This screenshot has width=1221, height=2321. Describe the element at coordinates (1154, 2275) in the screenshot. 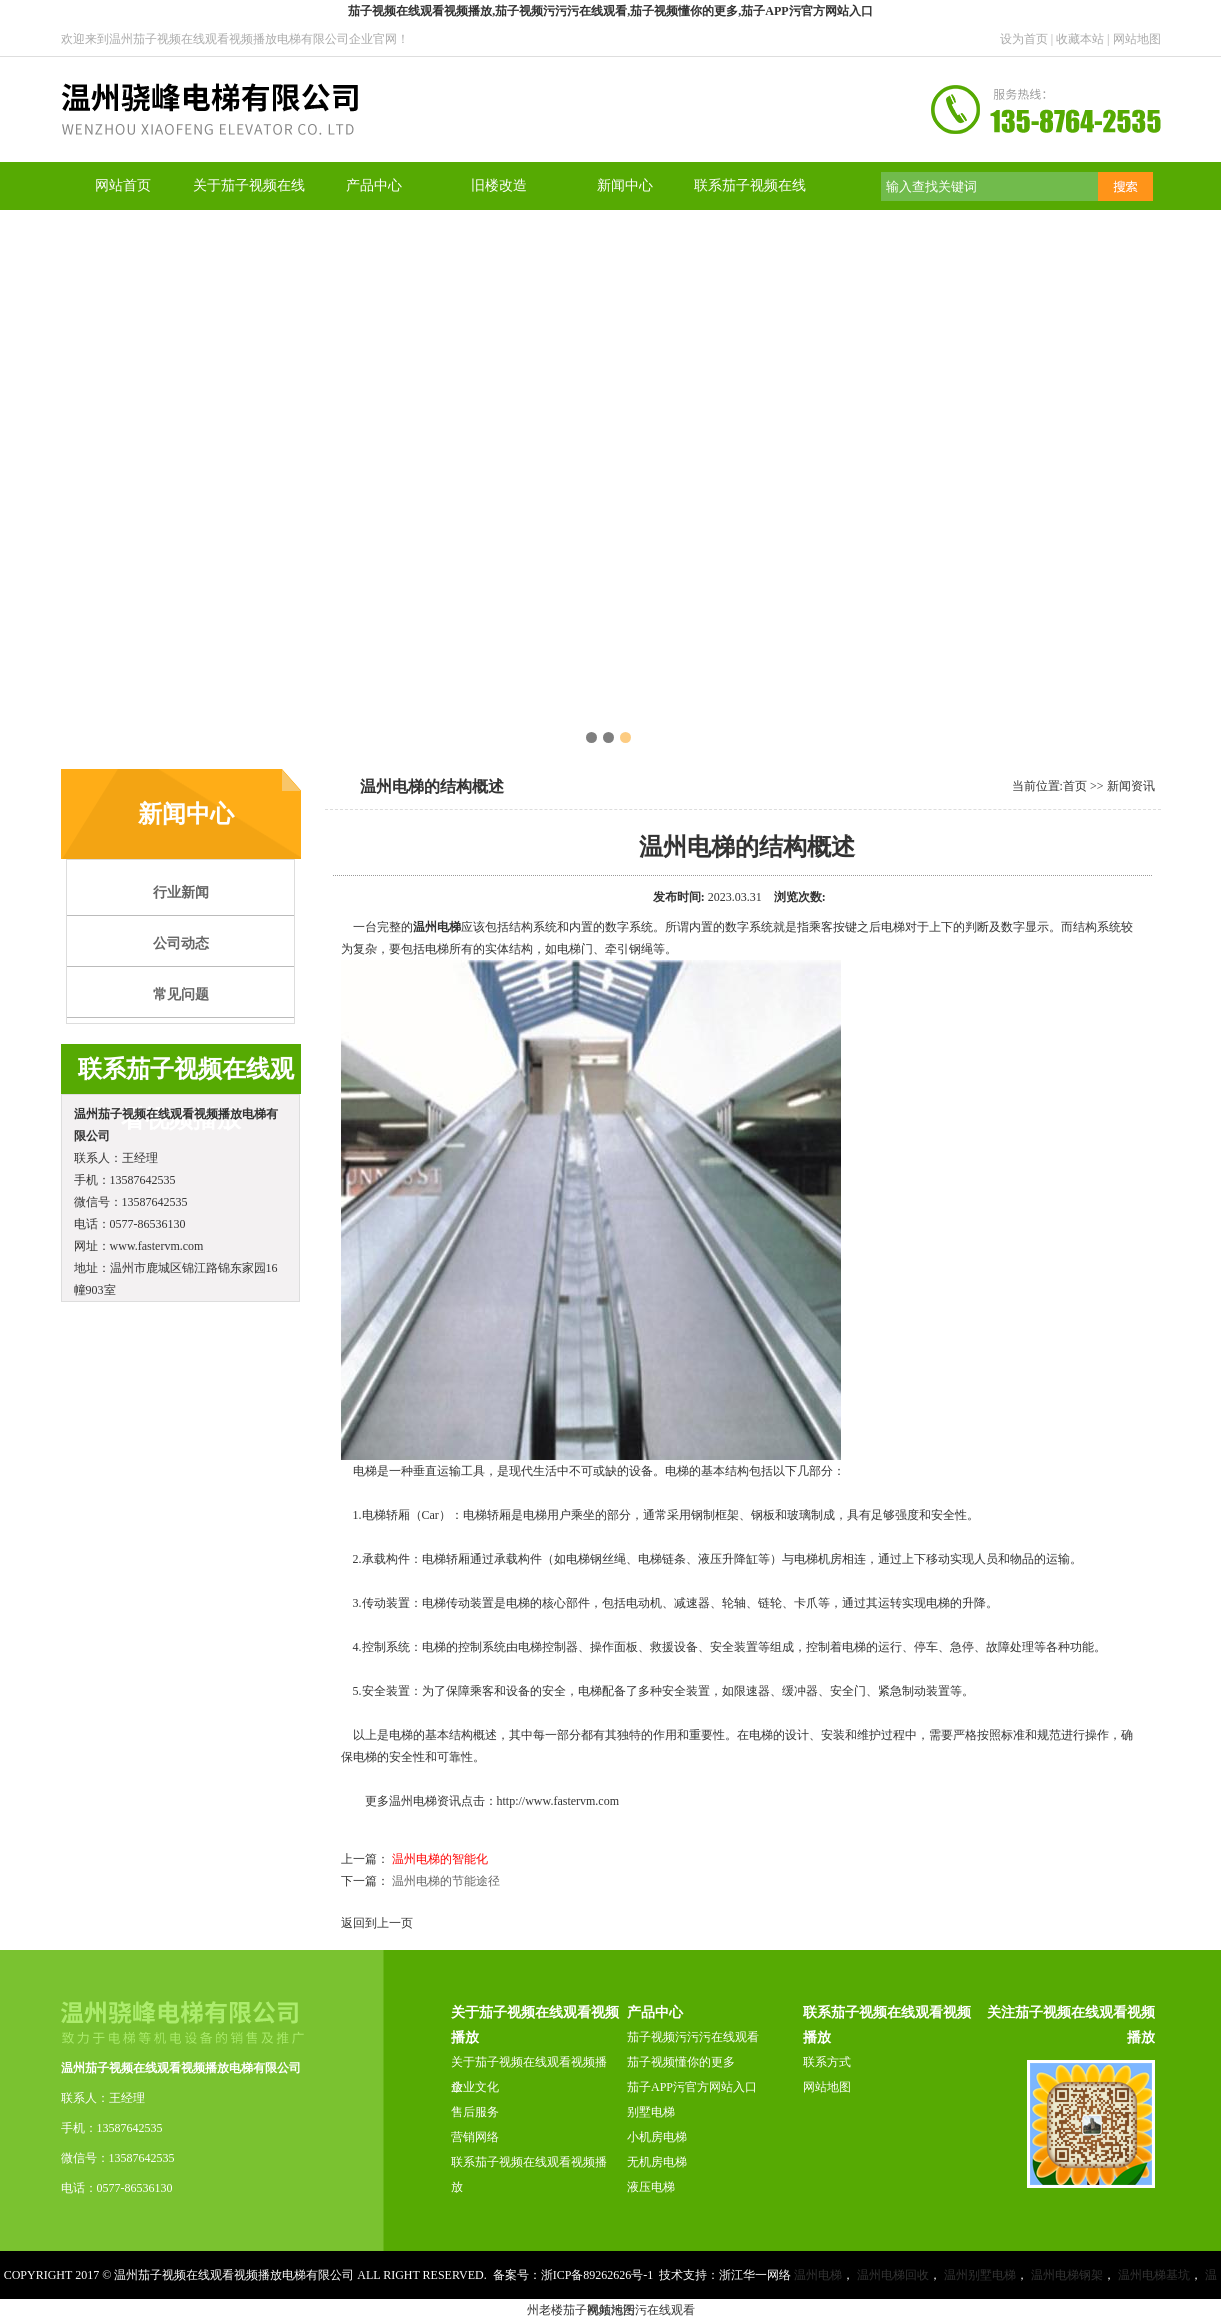

I see `温州电梯基坑` at that location.